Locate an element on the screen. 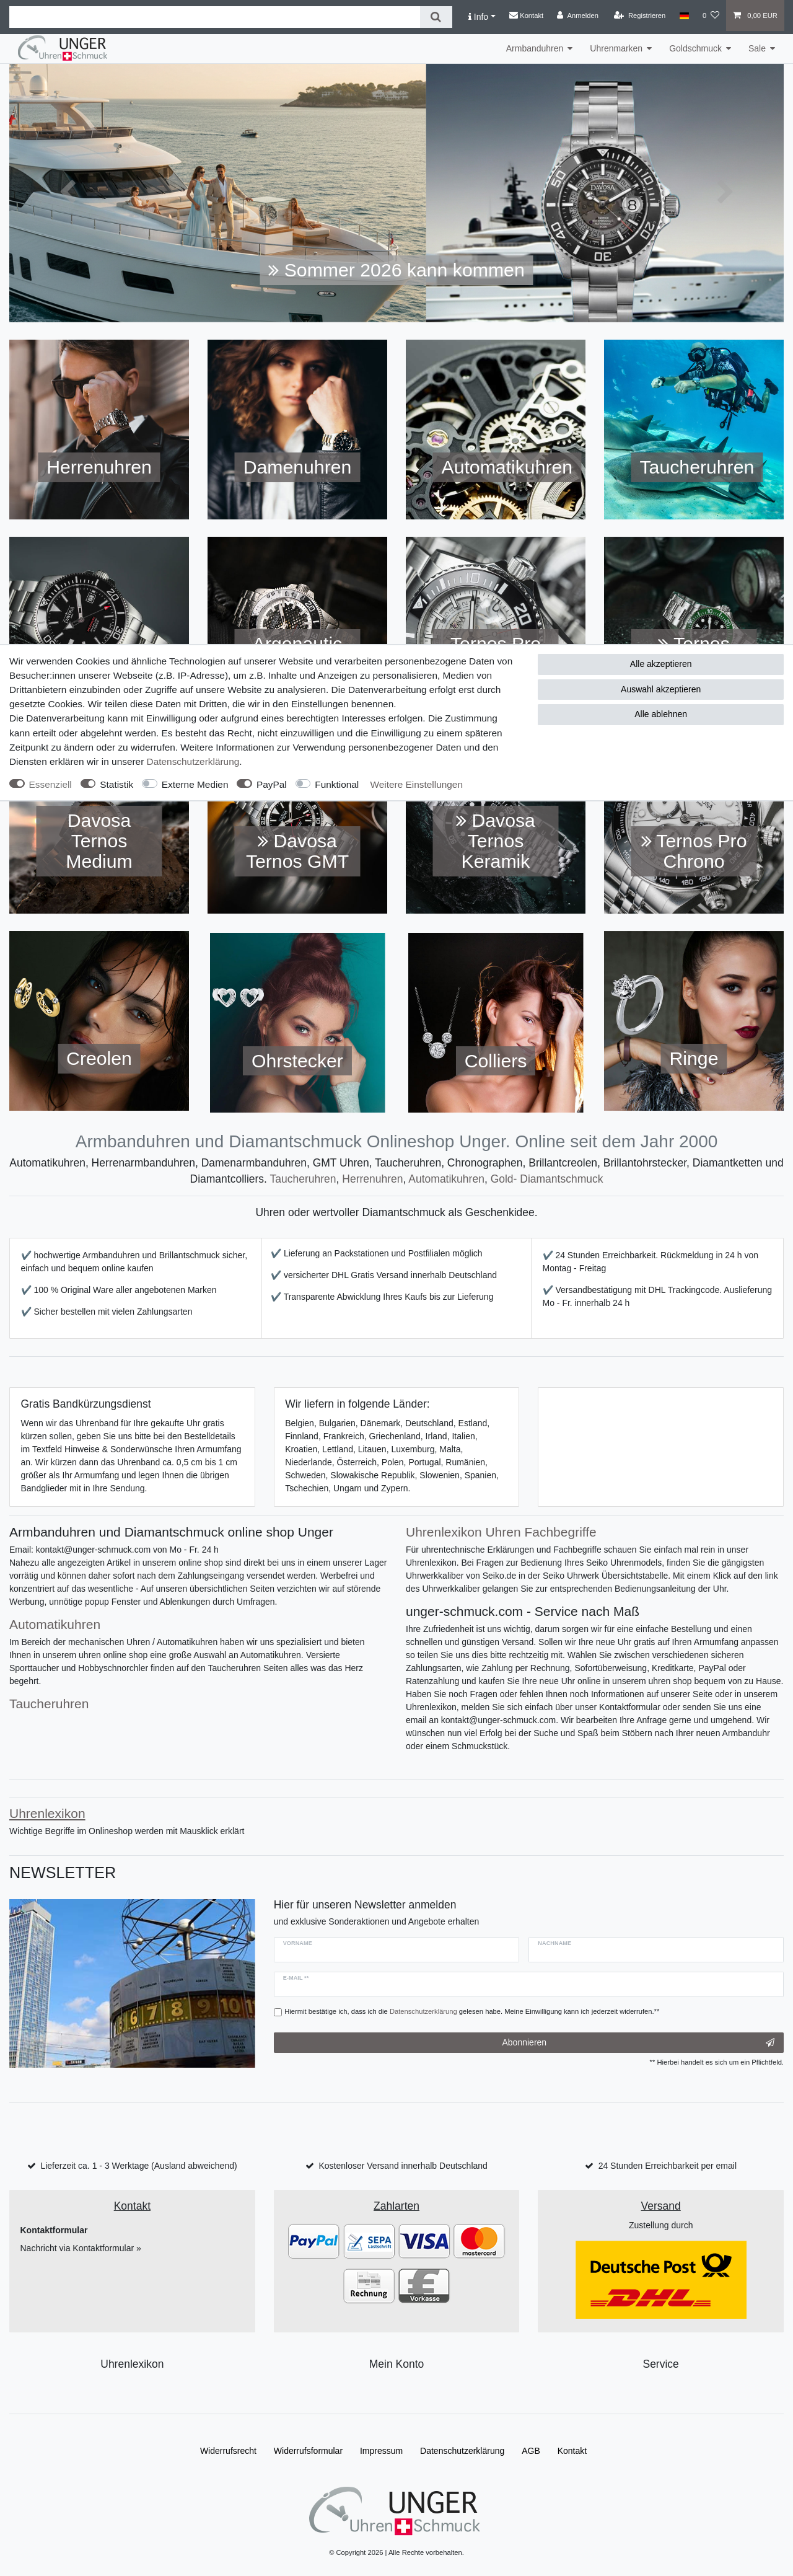 Image resolution: width=793 pixels, height=2576 pixels. Impressum is located at coordinates (381, 2451).